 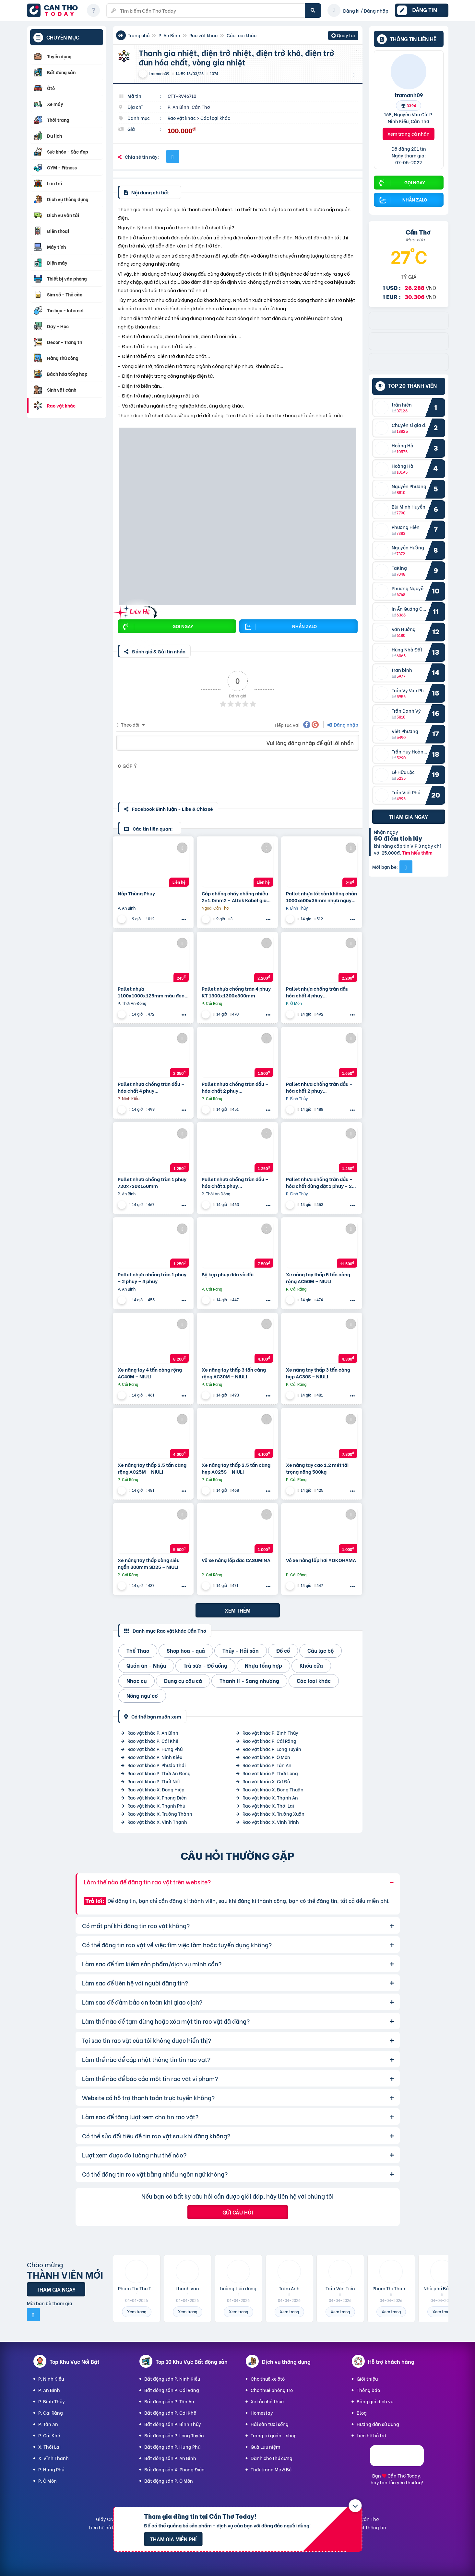 I want to click on Bất động sản P. Hưng Phú, so click(x=172, y=2446).